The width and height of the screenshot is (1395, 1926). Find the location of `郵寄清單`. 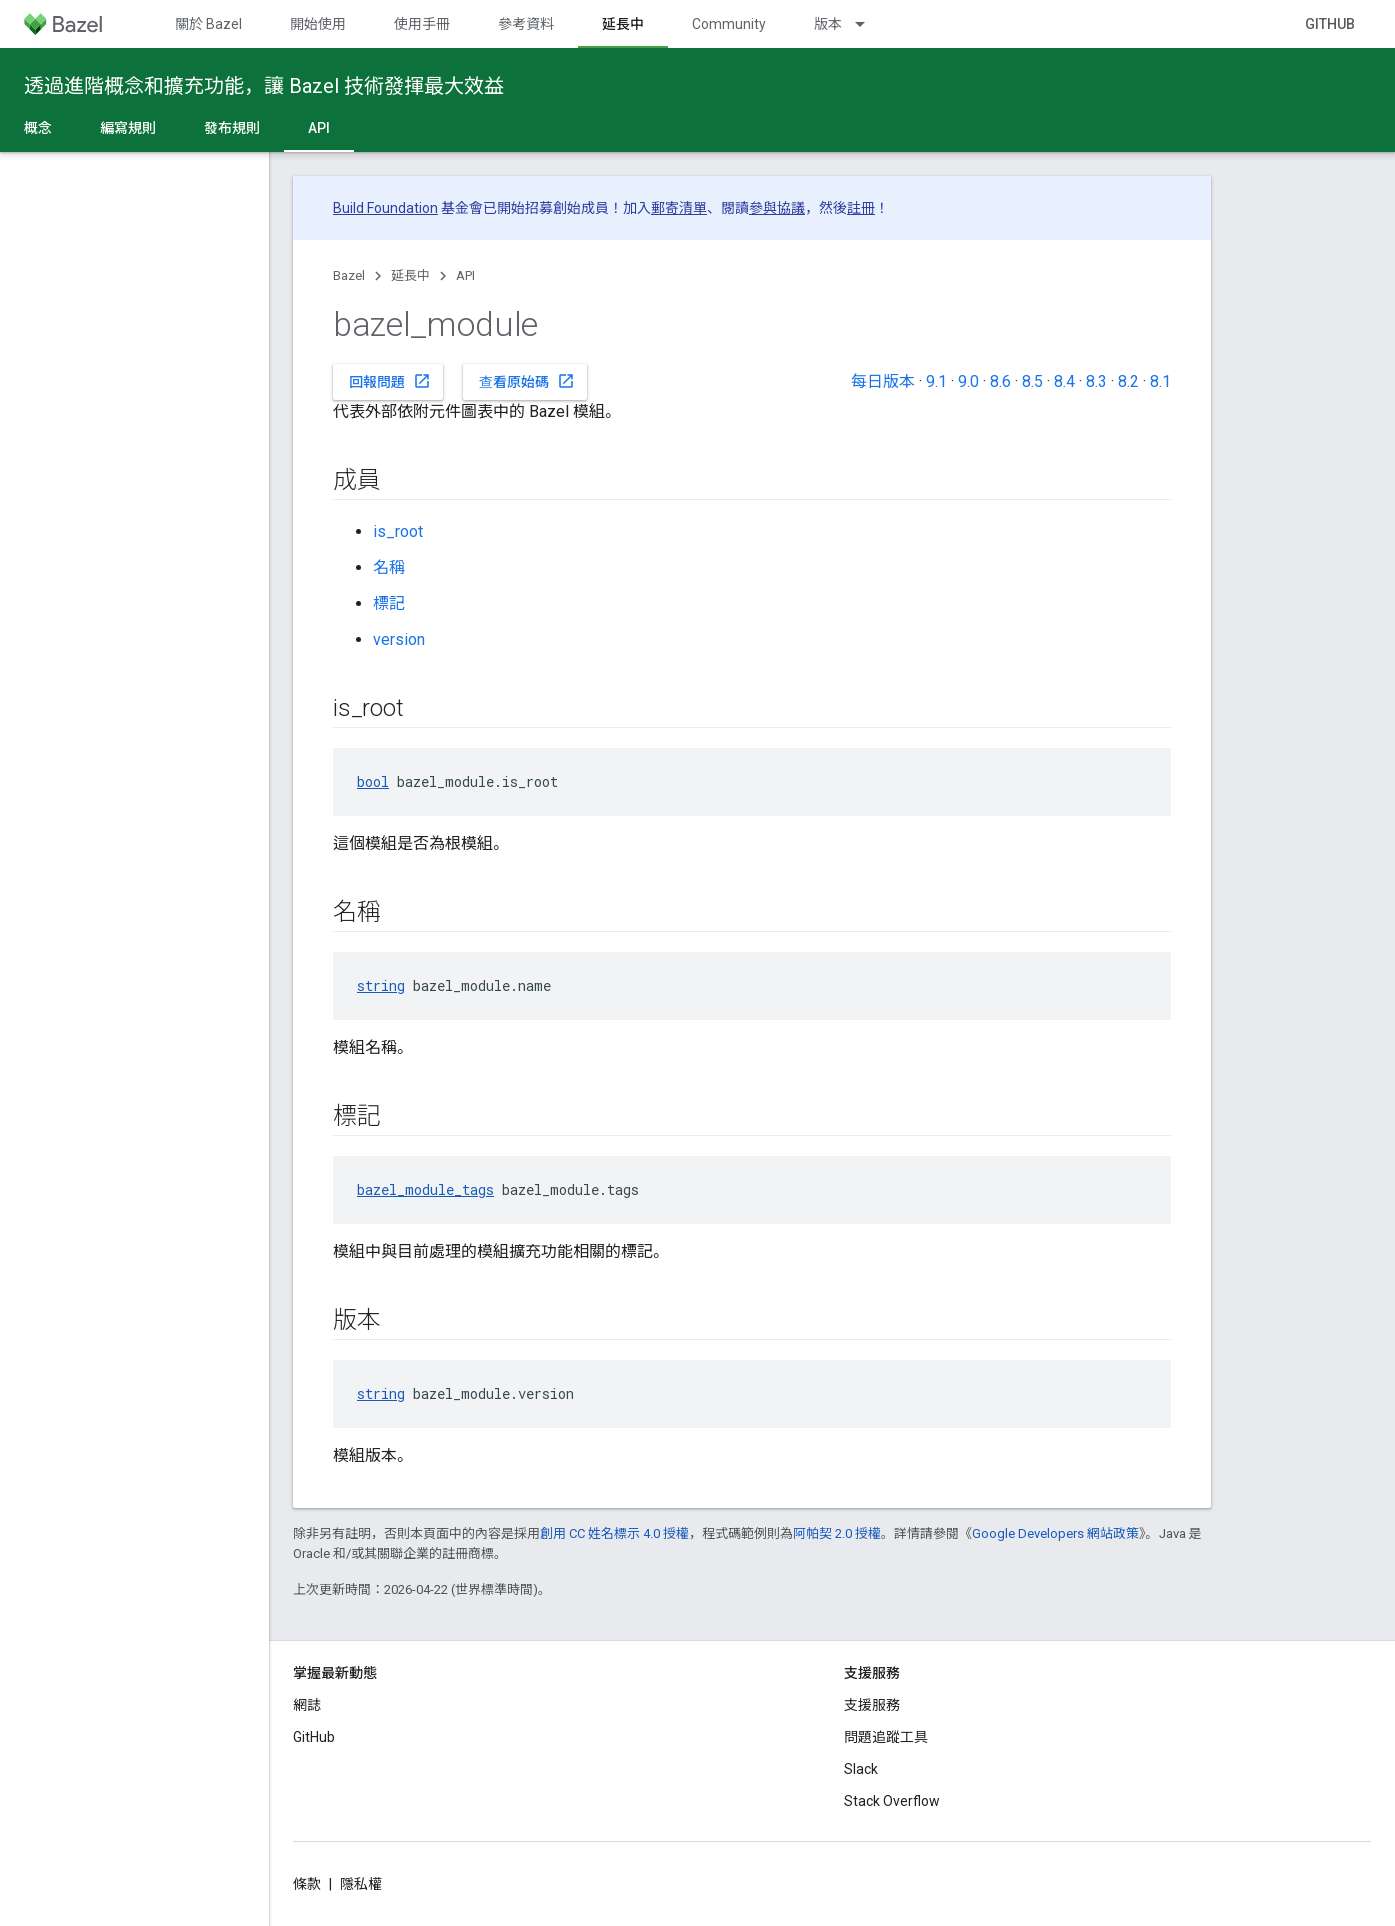

郵寄清單 is located at coordinates (679, 208).